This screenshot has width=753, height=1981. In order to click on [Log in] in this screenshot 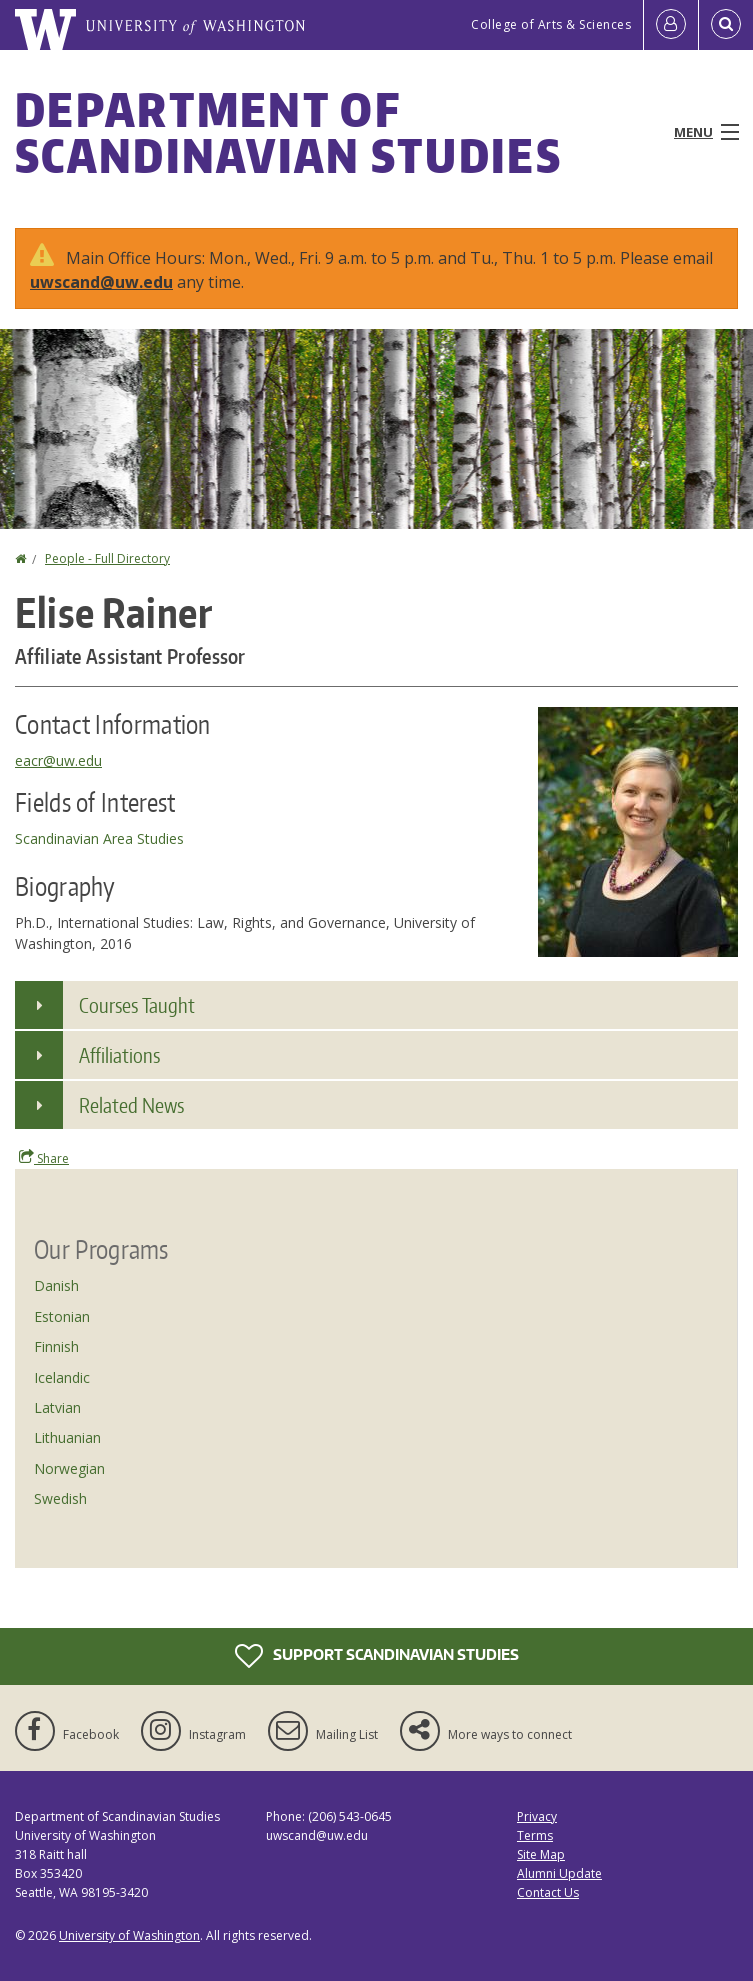, I will do `click(671, 25)`.